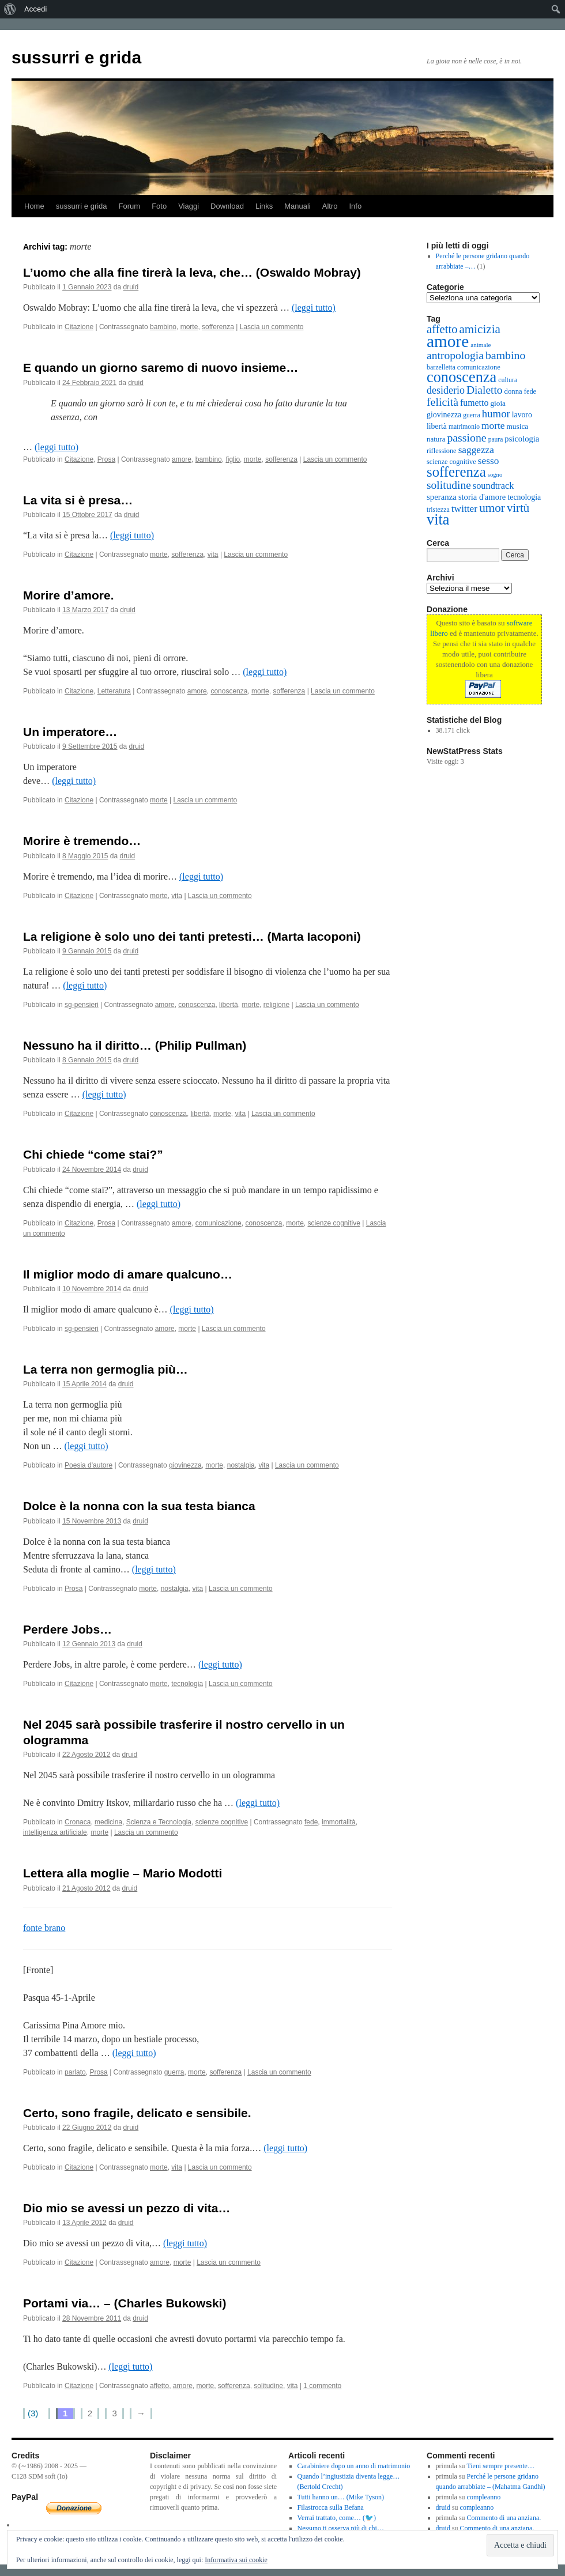 The height and width of the screenshot is (2576, 565). I want to click on L’uomo che alla fine tirerà la leva, che… (Oswaldo Mobray), so click(192, 272).